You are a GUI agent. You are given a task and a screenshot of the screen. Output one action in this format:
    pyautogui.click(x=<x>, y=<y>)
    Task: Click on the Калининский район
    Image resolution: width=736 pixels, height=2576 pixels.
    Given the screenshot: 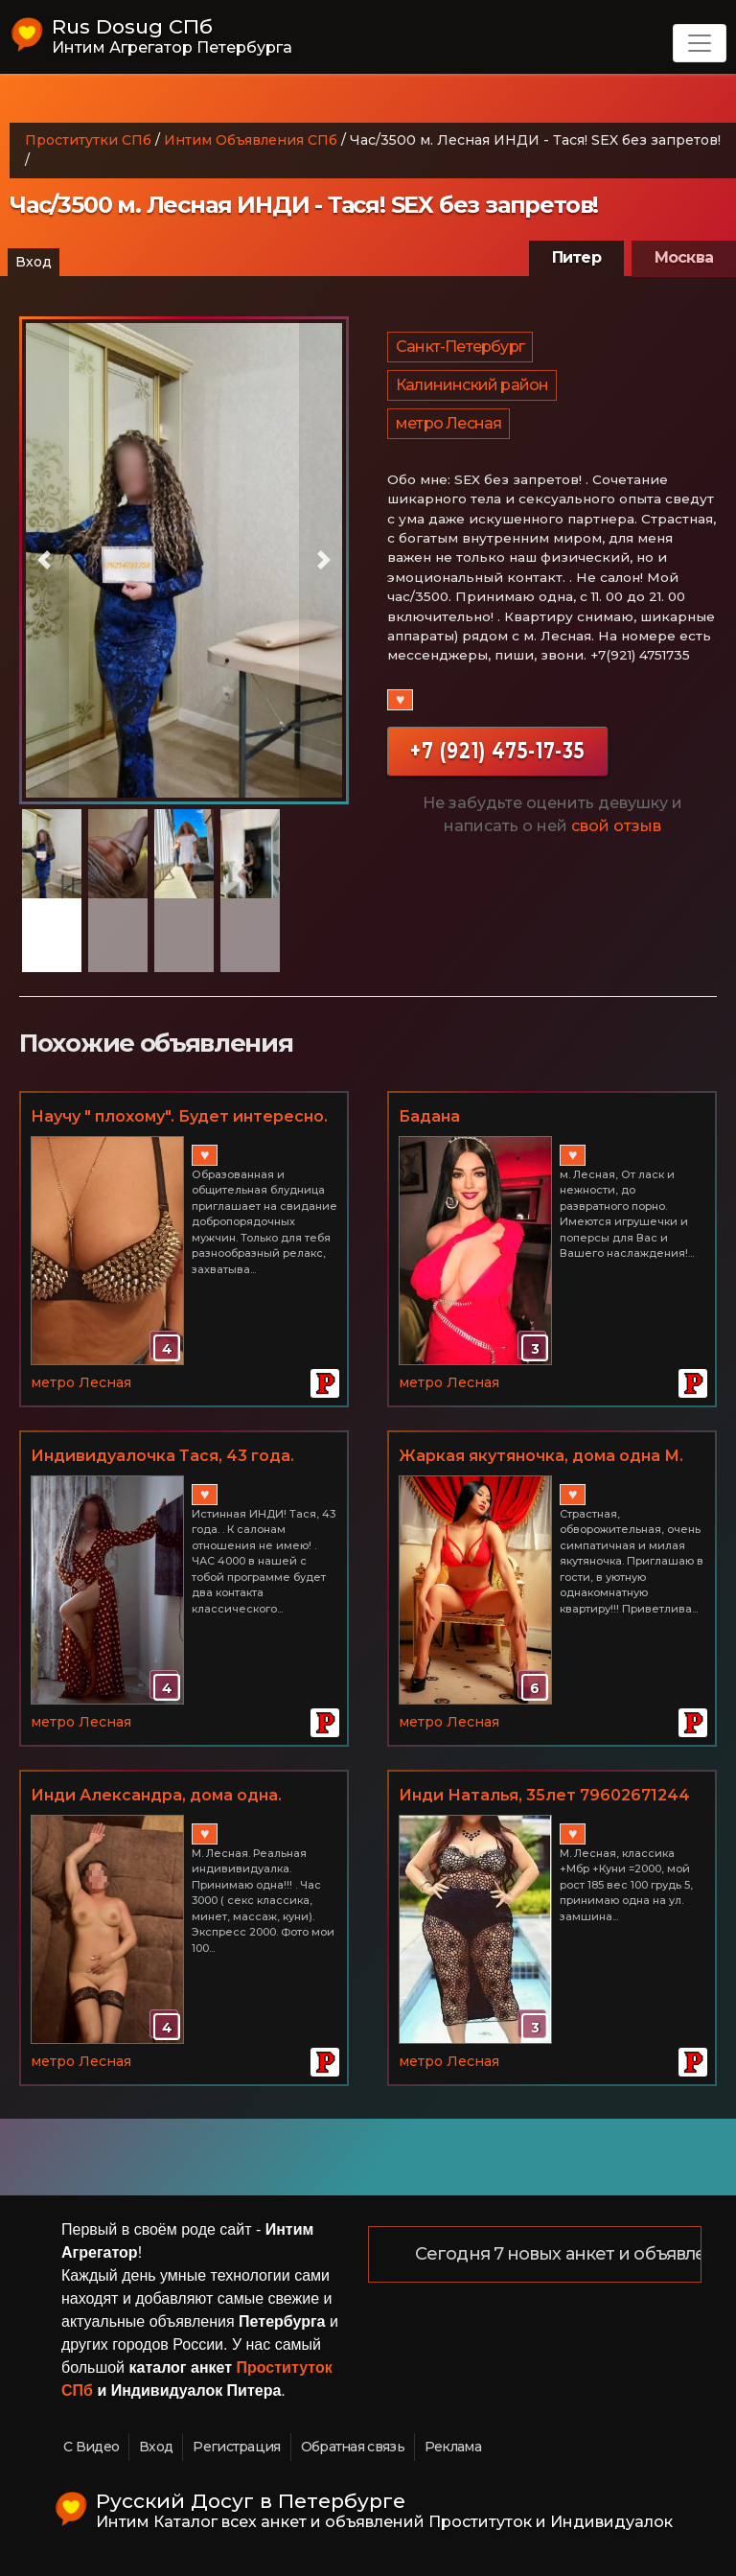 What is the action you would take?
    pyautogui.click(x=472, y=385)
    